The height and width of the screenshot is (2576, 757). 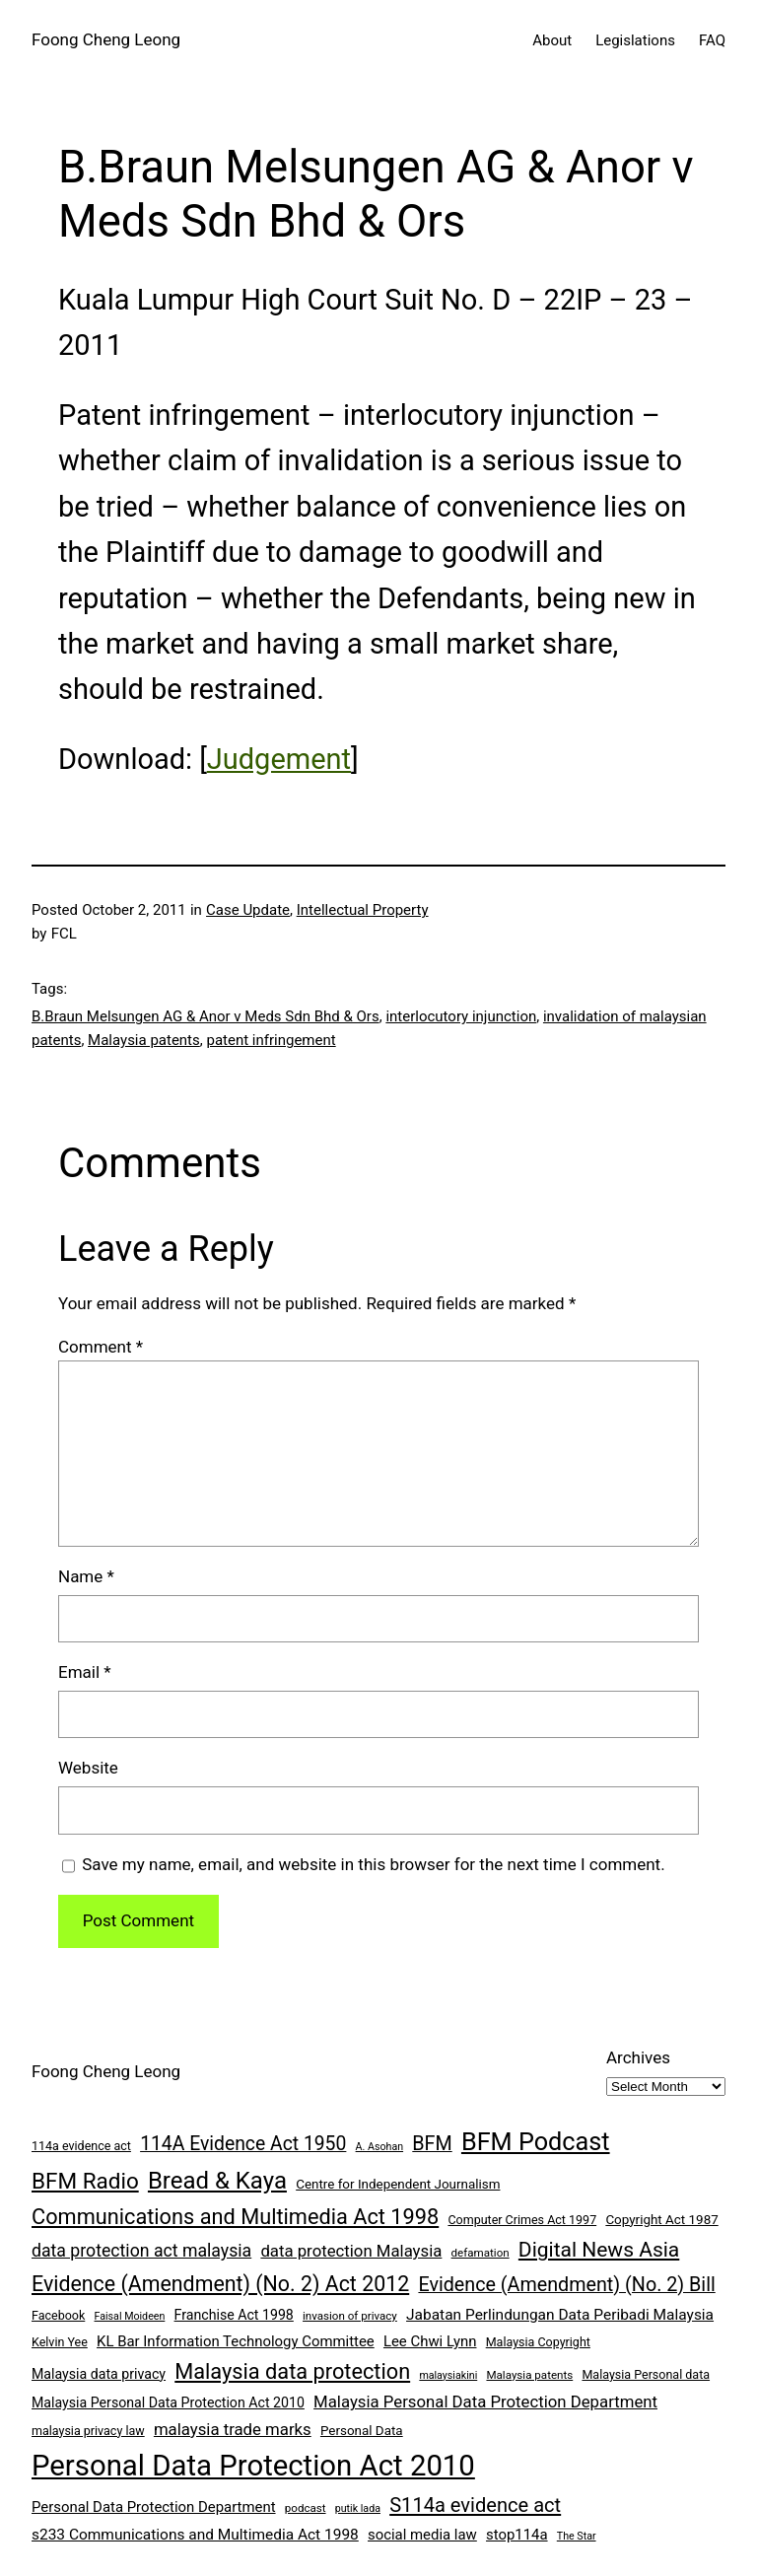 I want to click on Franchise Act 1998 [Franchise Act 1998 (10 items)], so click(x=234, y=2315).